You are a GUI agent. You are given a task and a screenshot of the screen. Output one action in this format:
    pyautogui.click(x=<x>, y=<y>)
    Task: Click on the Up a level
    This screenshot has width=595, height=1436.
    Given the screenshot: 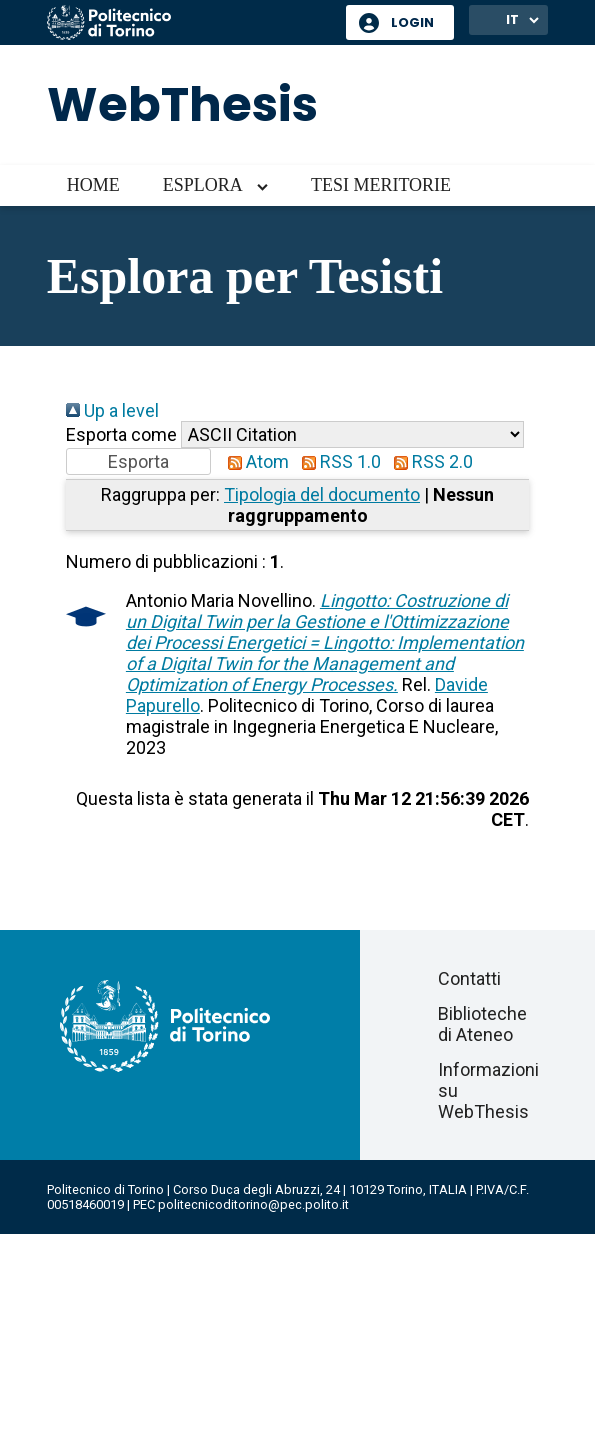 What is the action you would take?
    pyautogui.click(x=112, y=410)
    